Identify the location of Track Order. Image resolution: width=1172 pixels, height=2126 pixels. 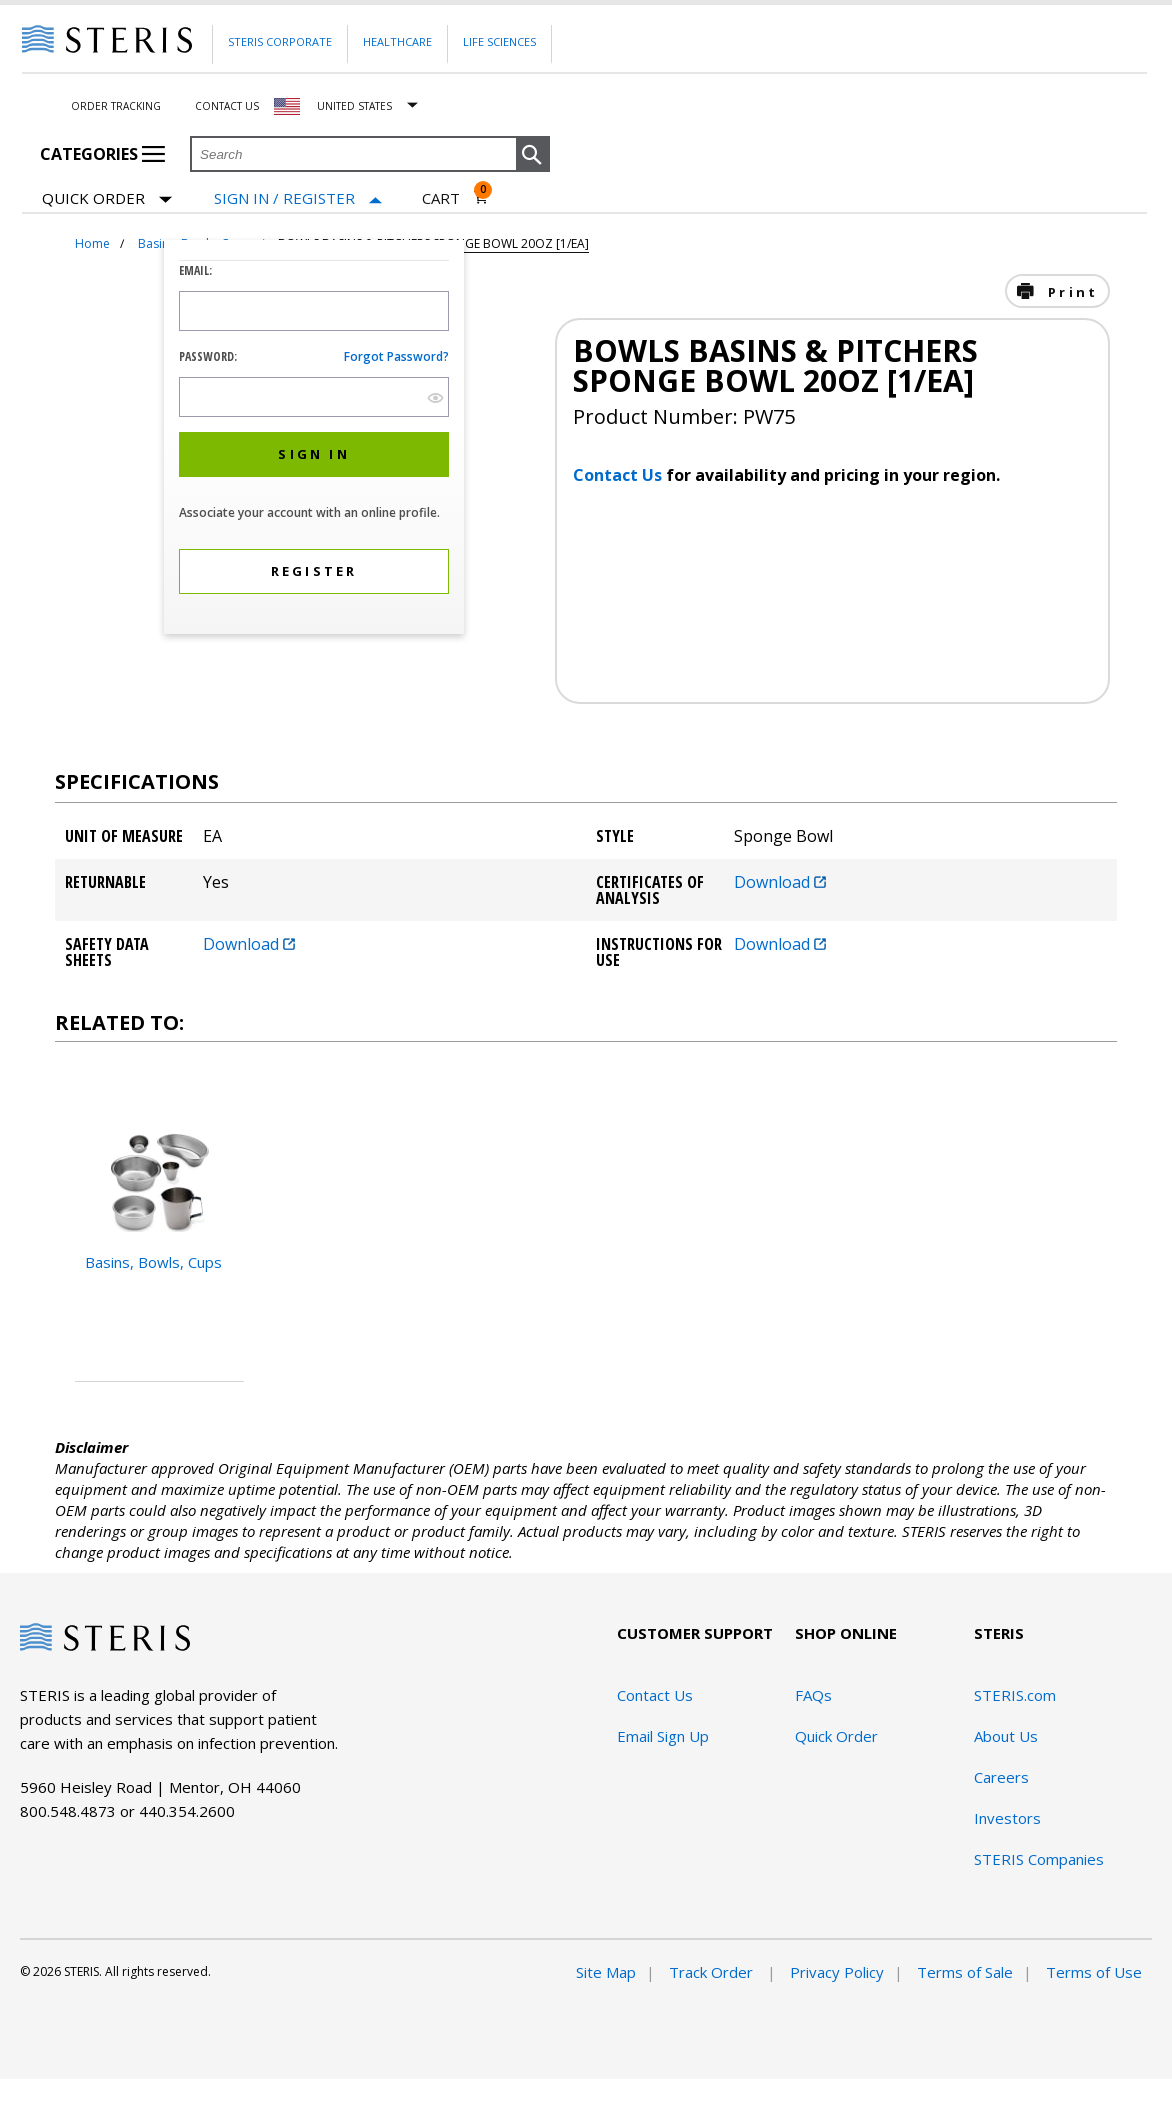
(713, 1972).